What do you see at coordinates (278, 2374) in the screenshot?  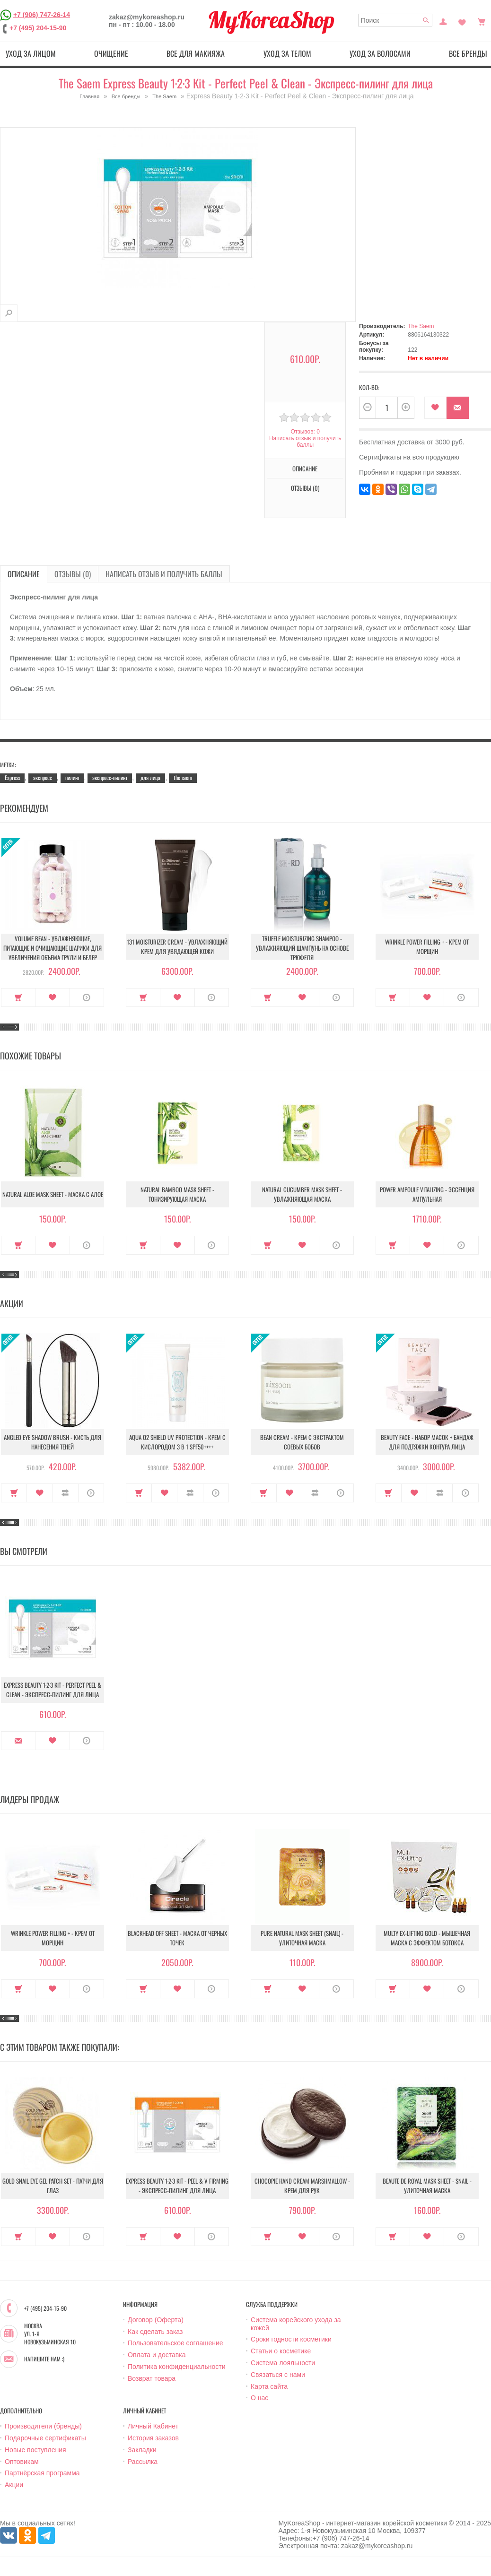 I see `Связаться с нами` at bounding box center [278, 2374].